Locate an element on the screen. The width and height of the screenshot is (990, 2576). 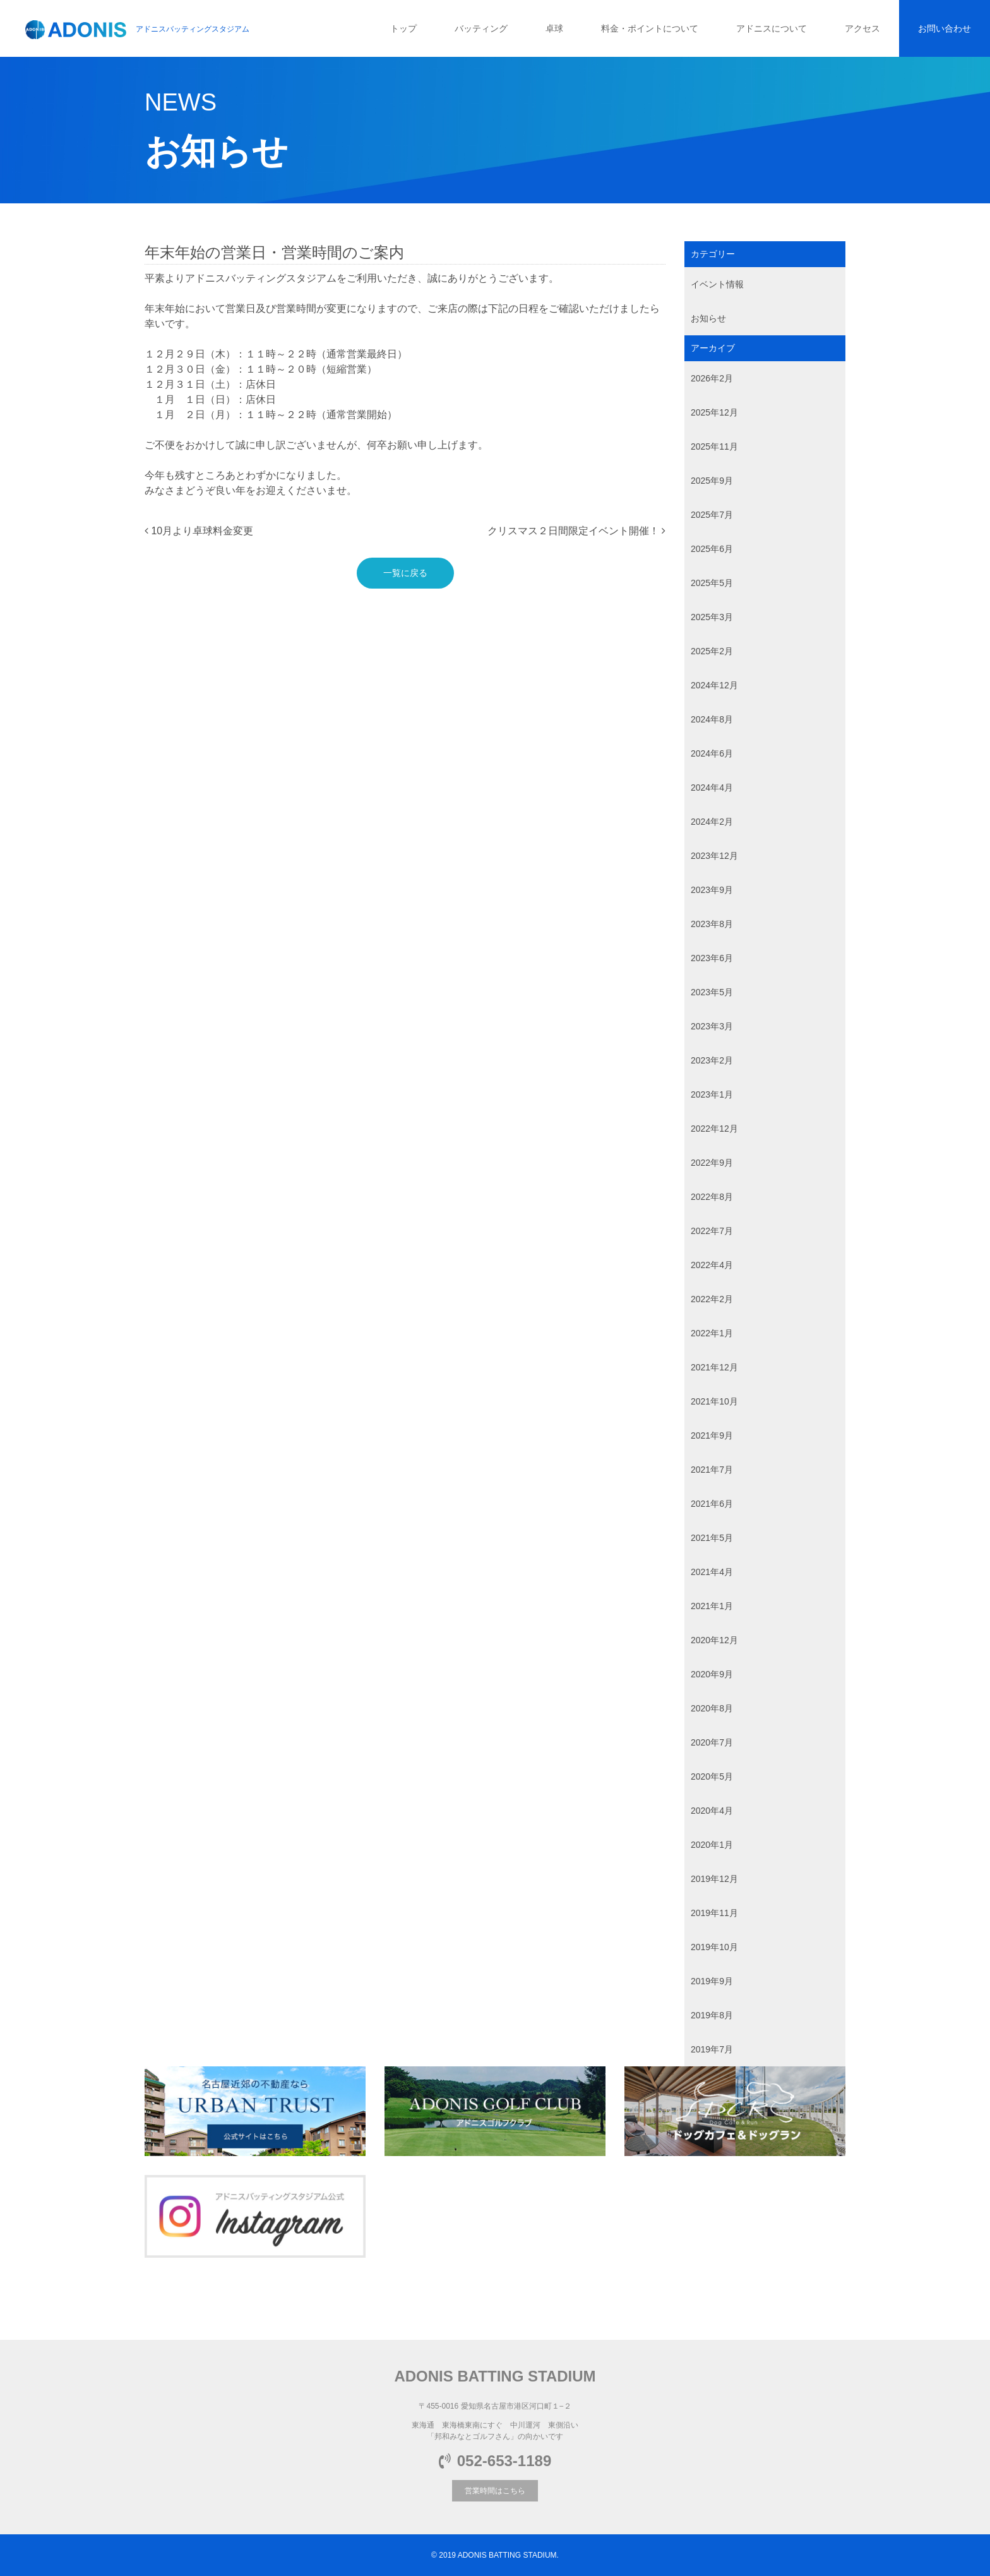
2024年2月 is located at coordinates (712, 822).